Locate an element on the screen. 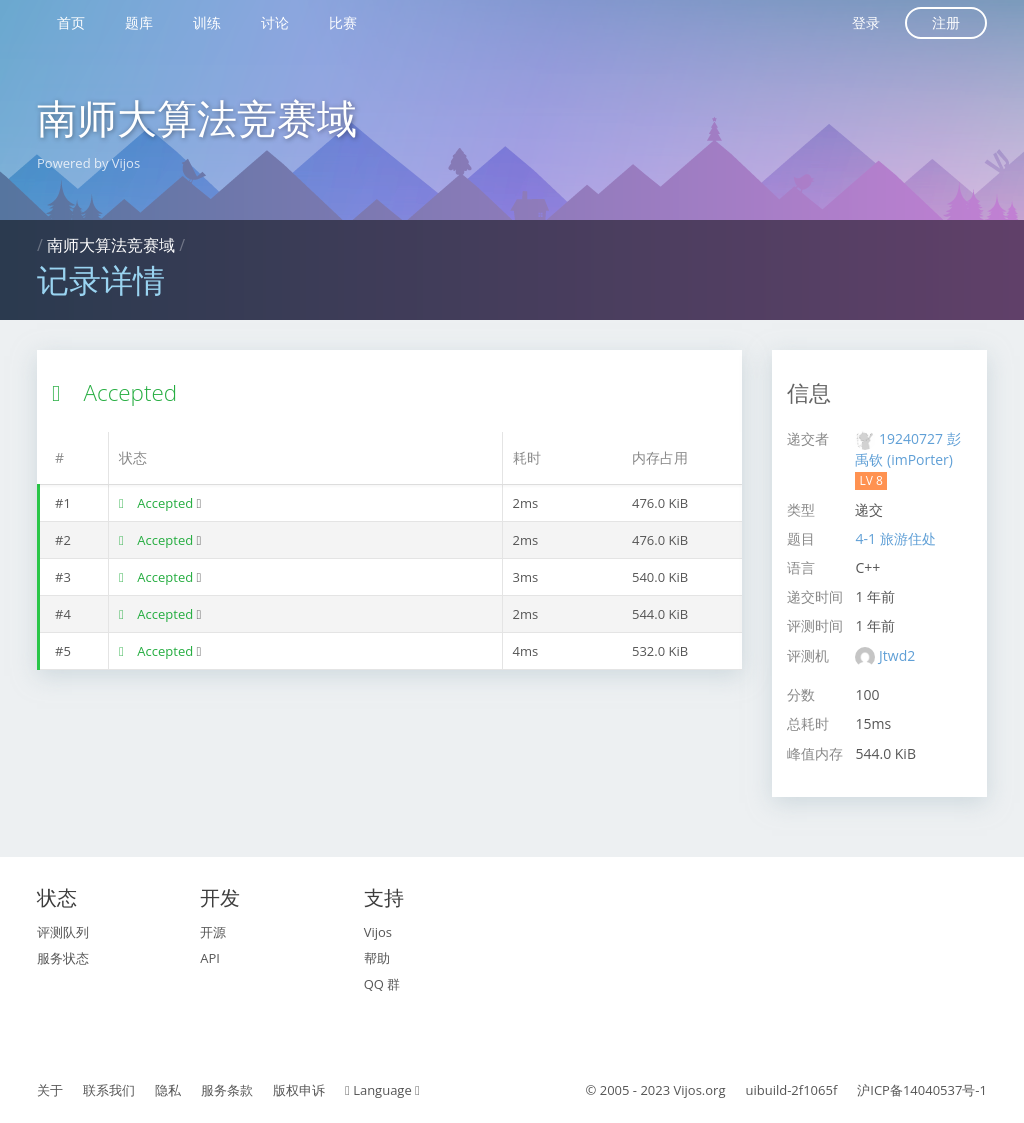 The height and width of the screenshot is (1123, 1024). API is located at coordinates (210, 958).